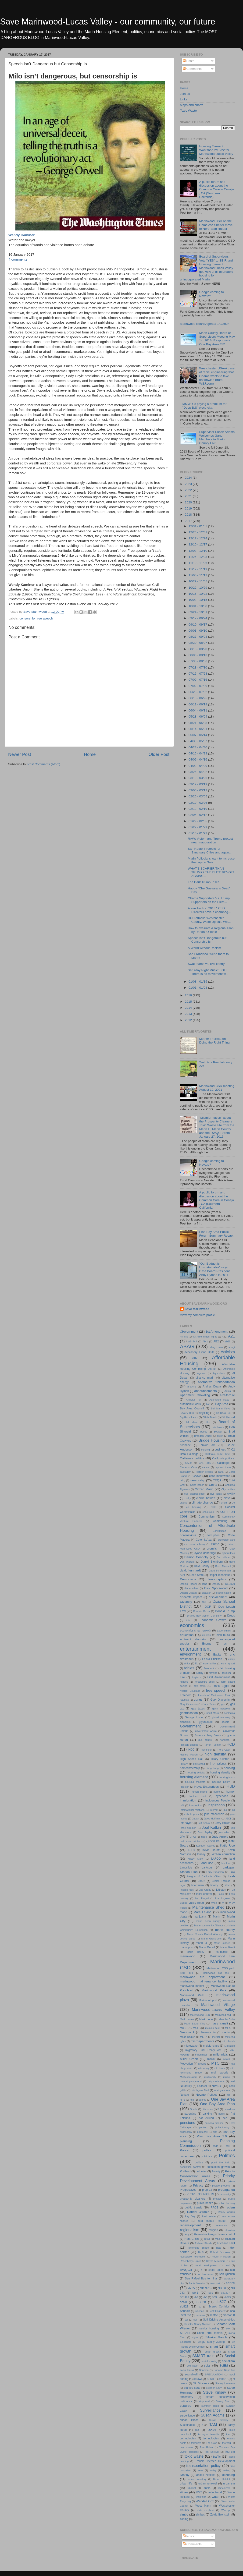  What do you see at coordinates (223, 1557) in the screenshot?
I see `Dan Hillmer` at bounding box center [223, 1557].